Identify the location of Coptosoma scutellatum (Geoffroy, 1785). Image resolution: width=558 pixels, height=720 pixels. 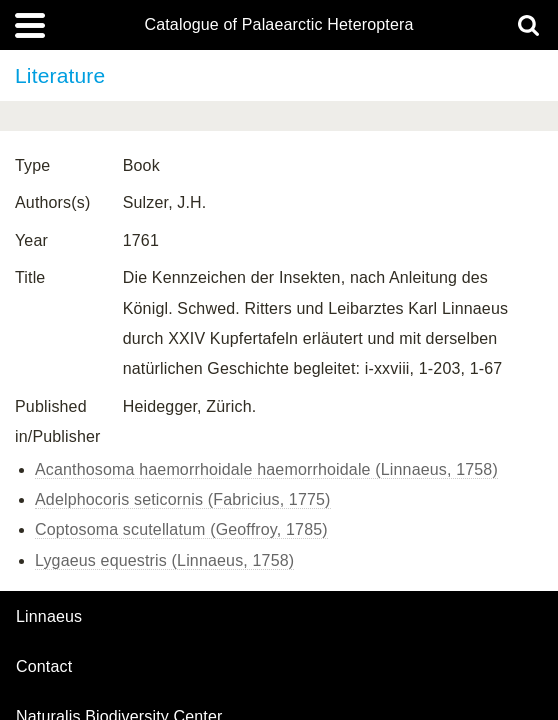
(181, 529).